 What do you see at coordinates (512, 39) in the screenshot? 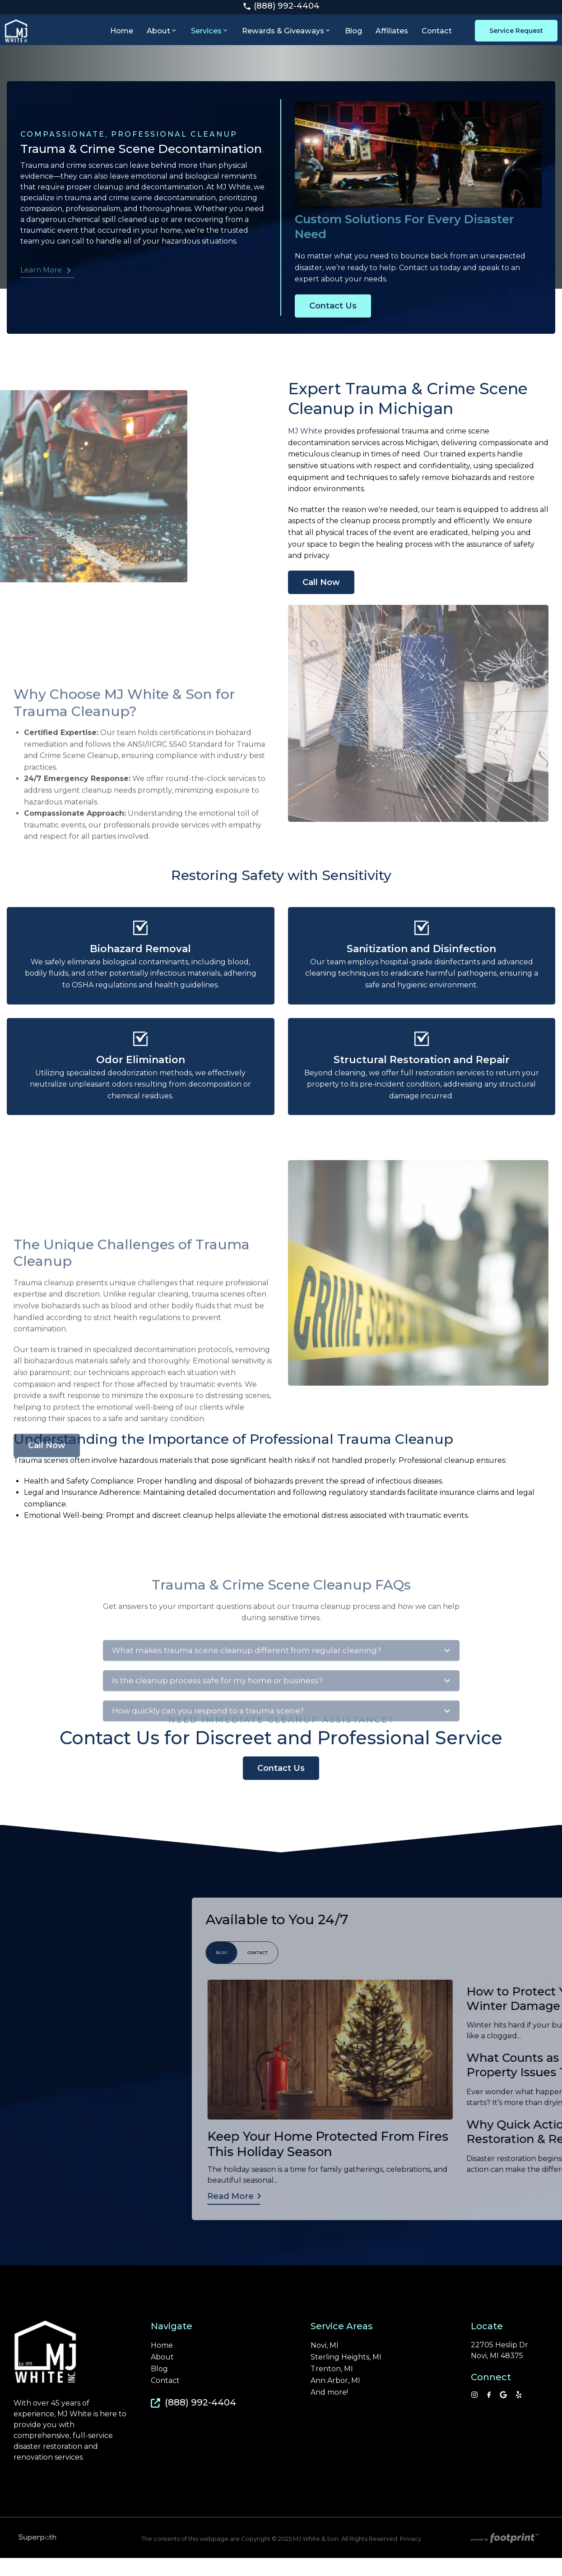
I see `Service Request` at bounding box center [512, 39].